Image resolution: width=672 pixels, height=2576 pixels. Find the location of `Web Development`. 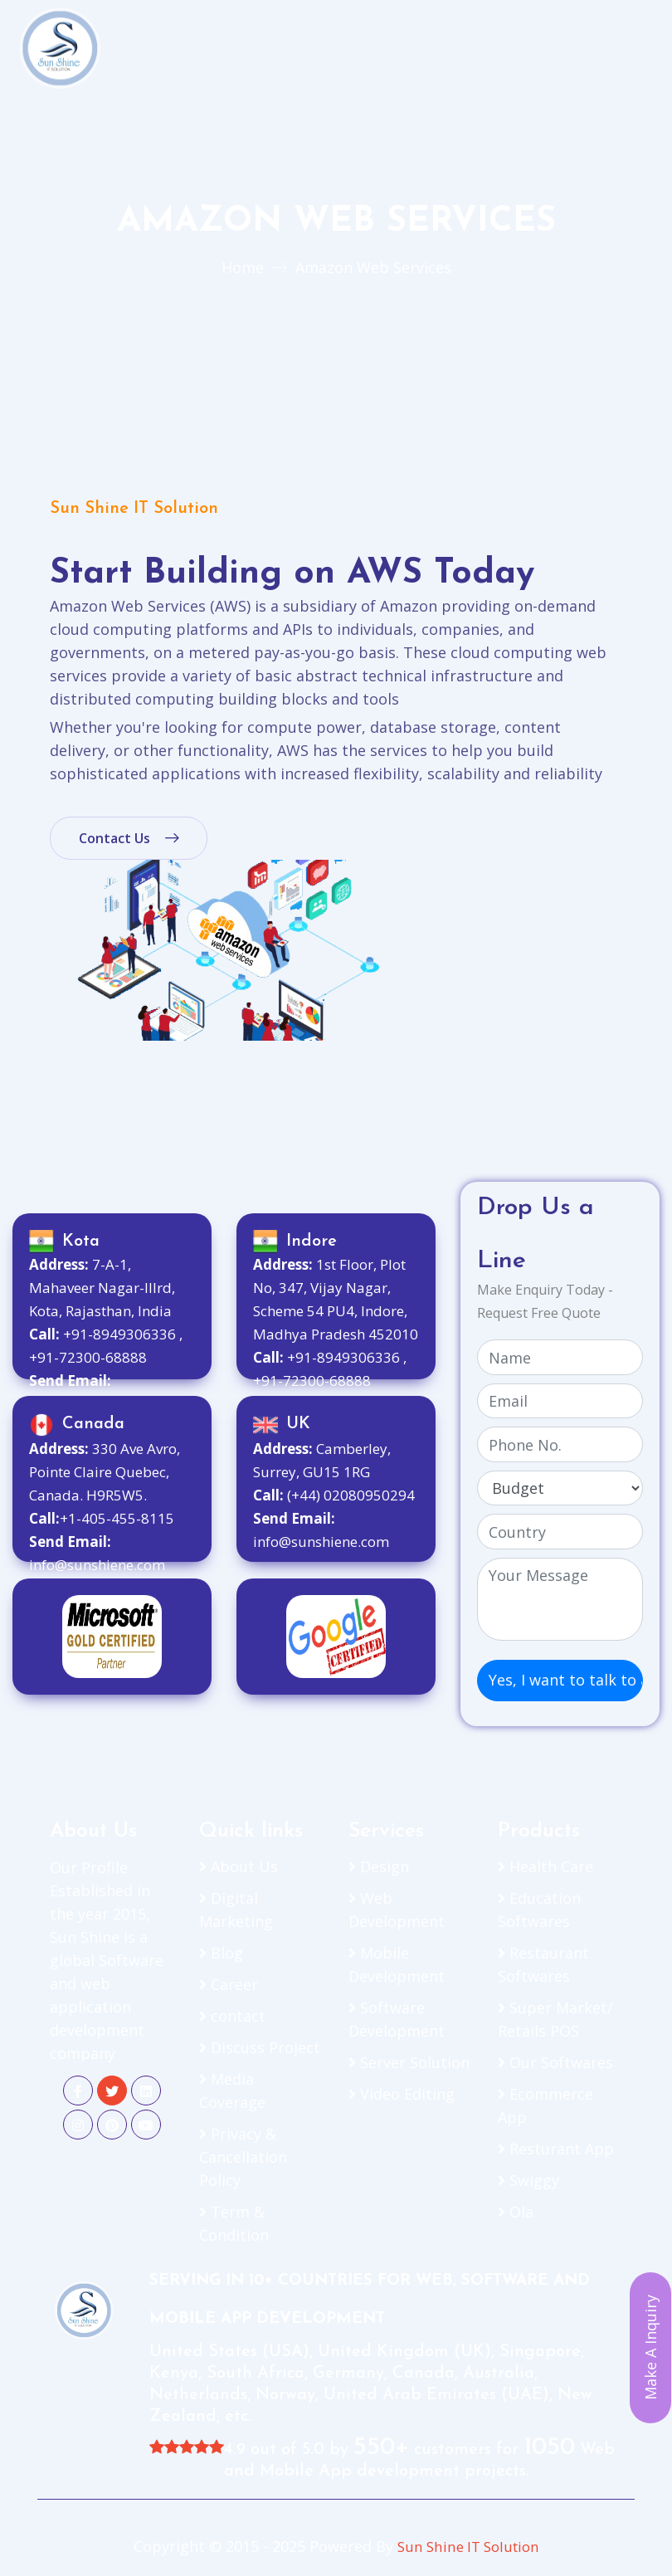

Web Development is located at coordinates (396, 1909).